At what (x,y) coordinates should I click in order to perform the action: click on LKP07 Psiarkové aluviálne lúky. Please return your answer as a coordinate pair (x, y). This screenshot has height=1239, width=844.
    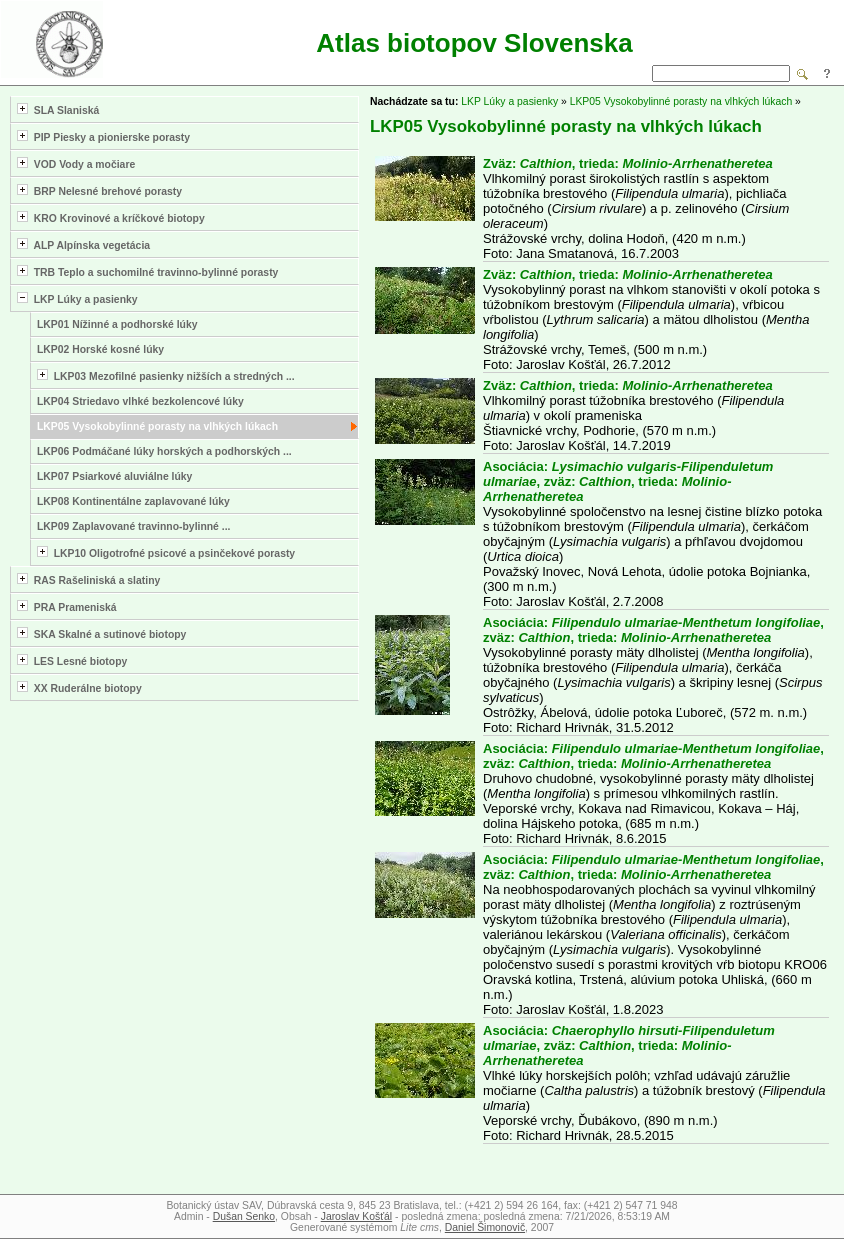
    Looking at the image, I should click on (114, 476).